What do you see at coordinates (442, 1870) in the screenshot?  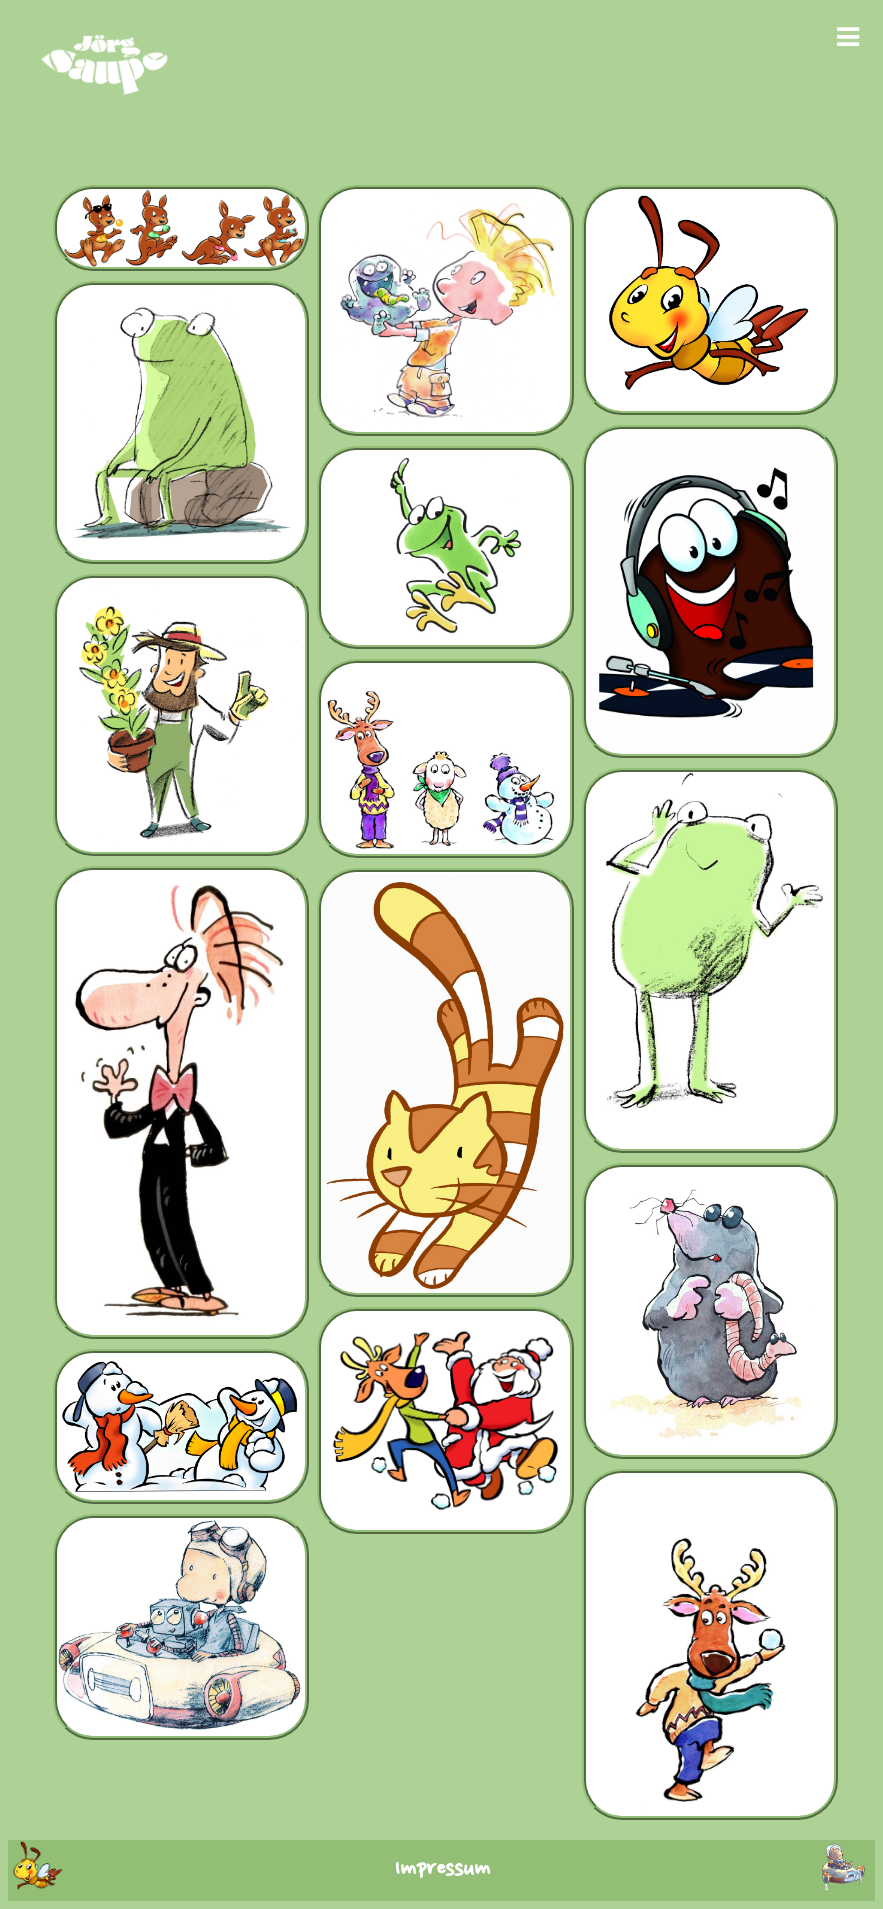 I see `Impressum` at bounding box center [442, 1870].